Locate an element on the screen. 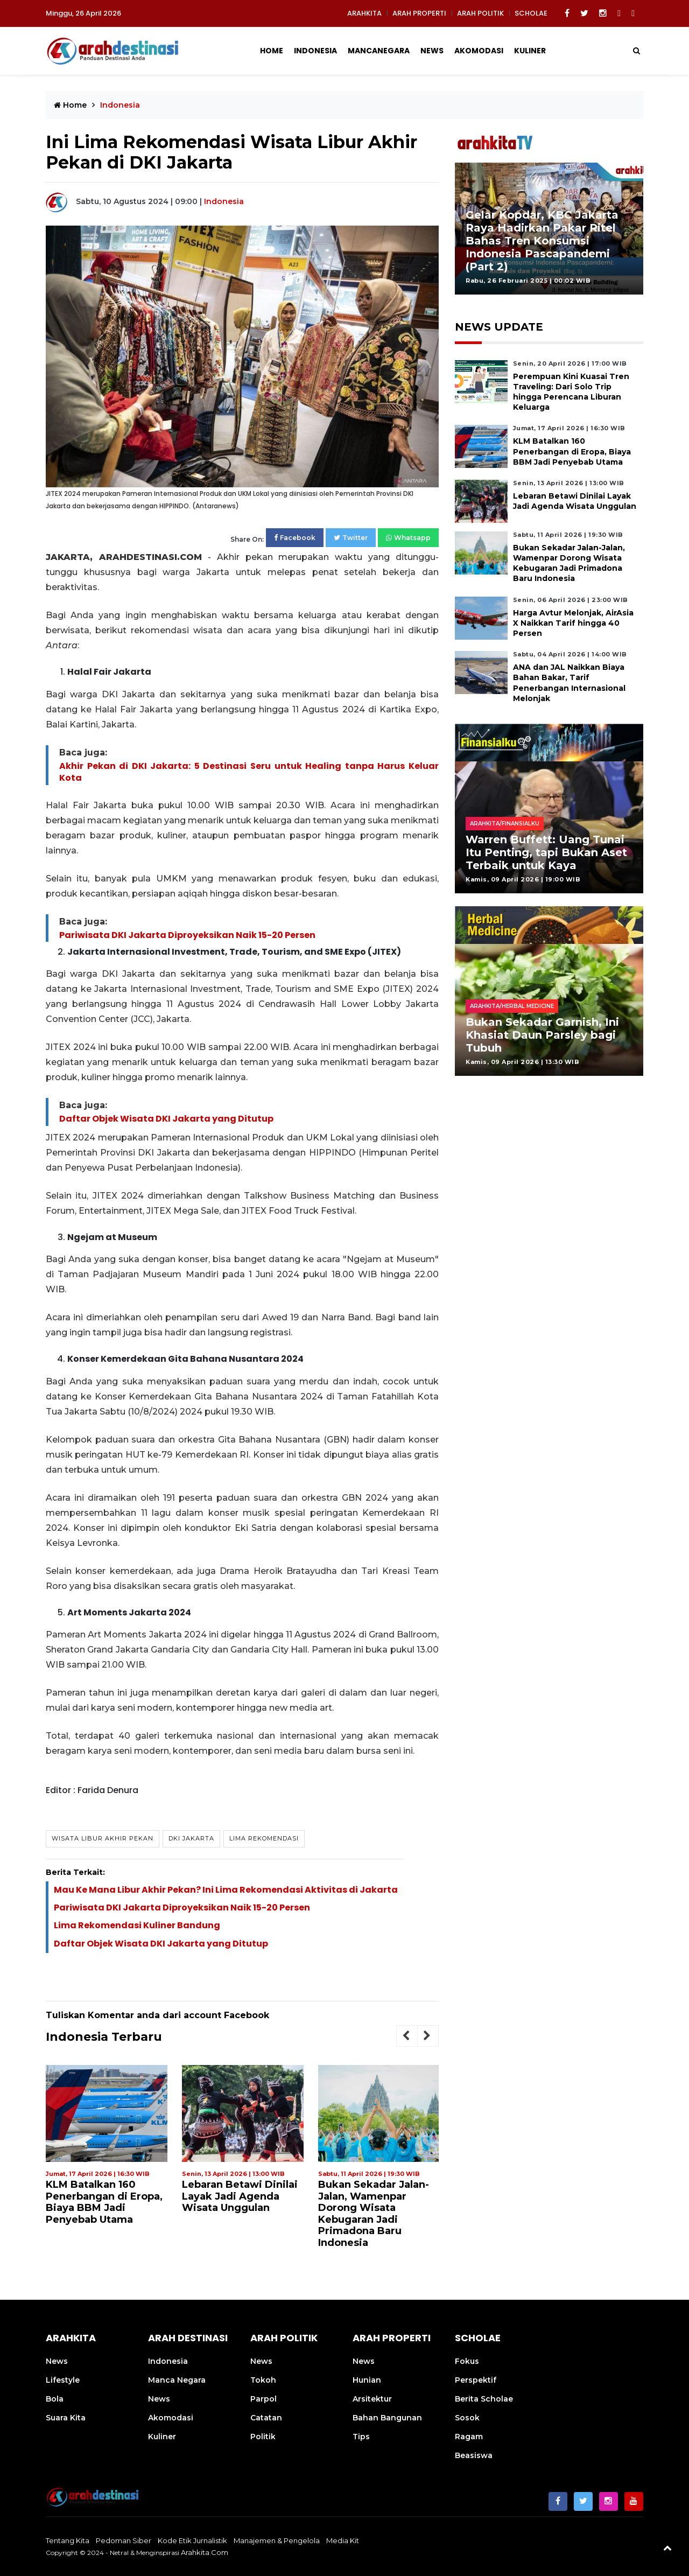 This screenshot has width=689, height=2576. Bukan Sekadar Garnish, Ini Khasiat Daun Parsley bagi Tubuh is located at coordinates (542, 1035).